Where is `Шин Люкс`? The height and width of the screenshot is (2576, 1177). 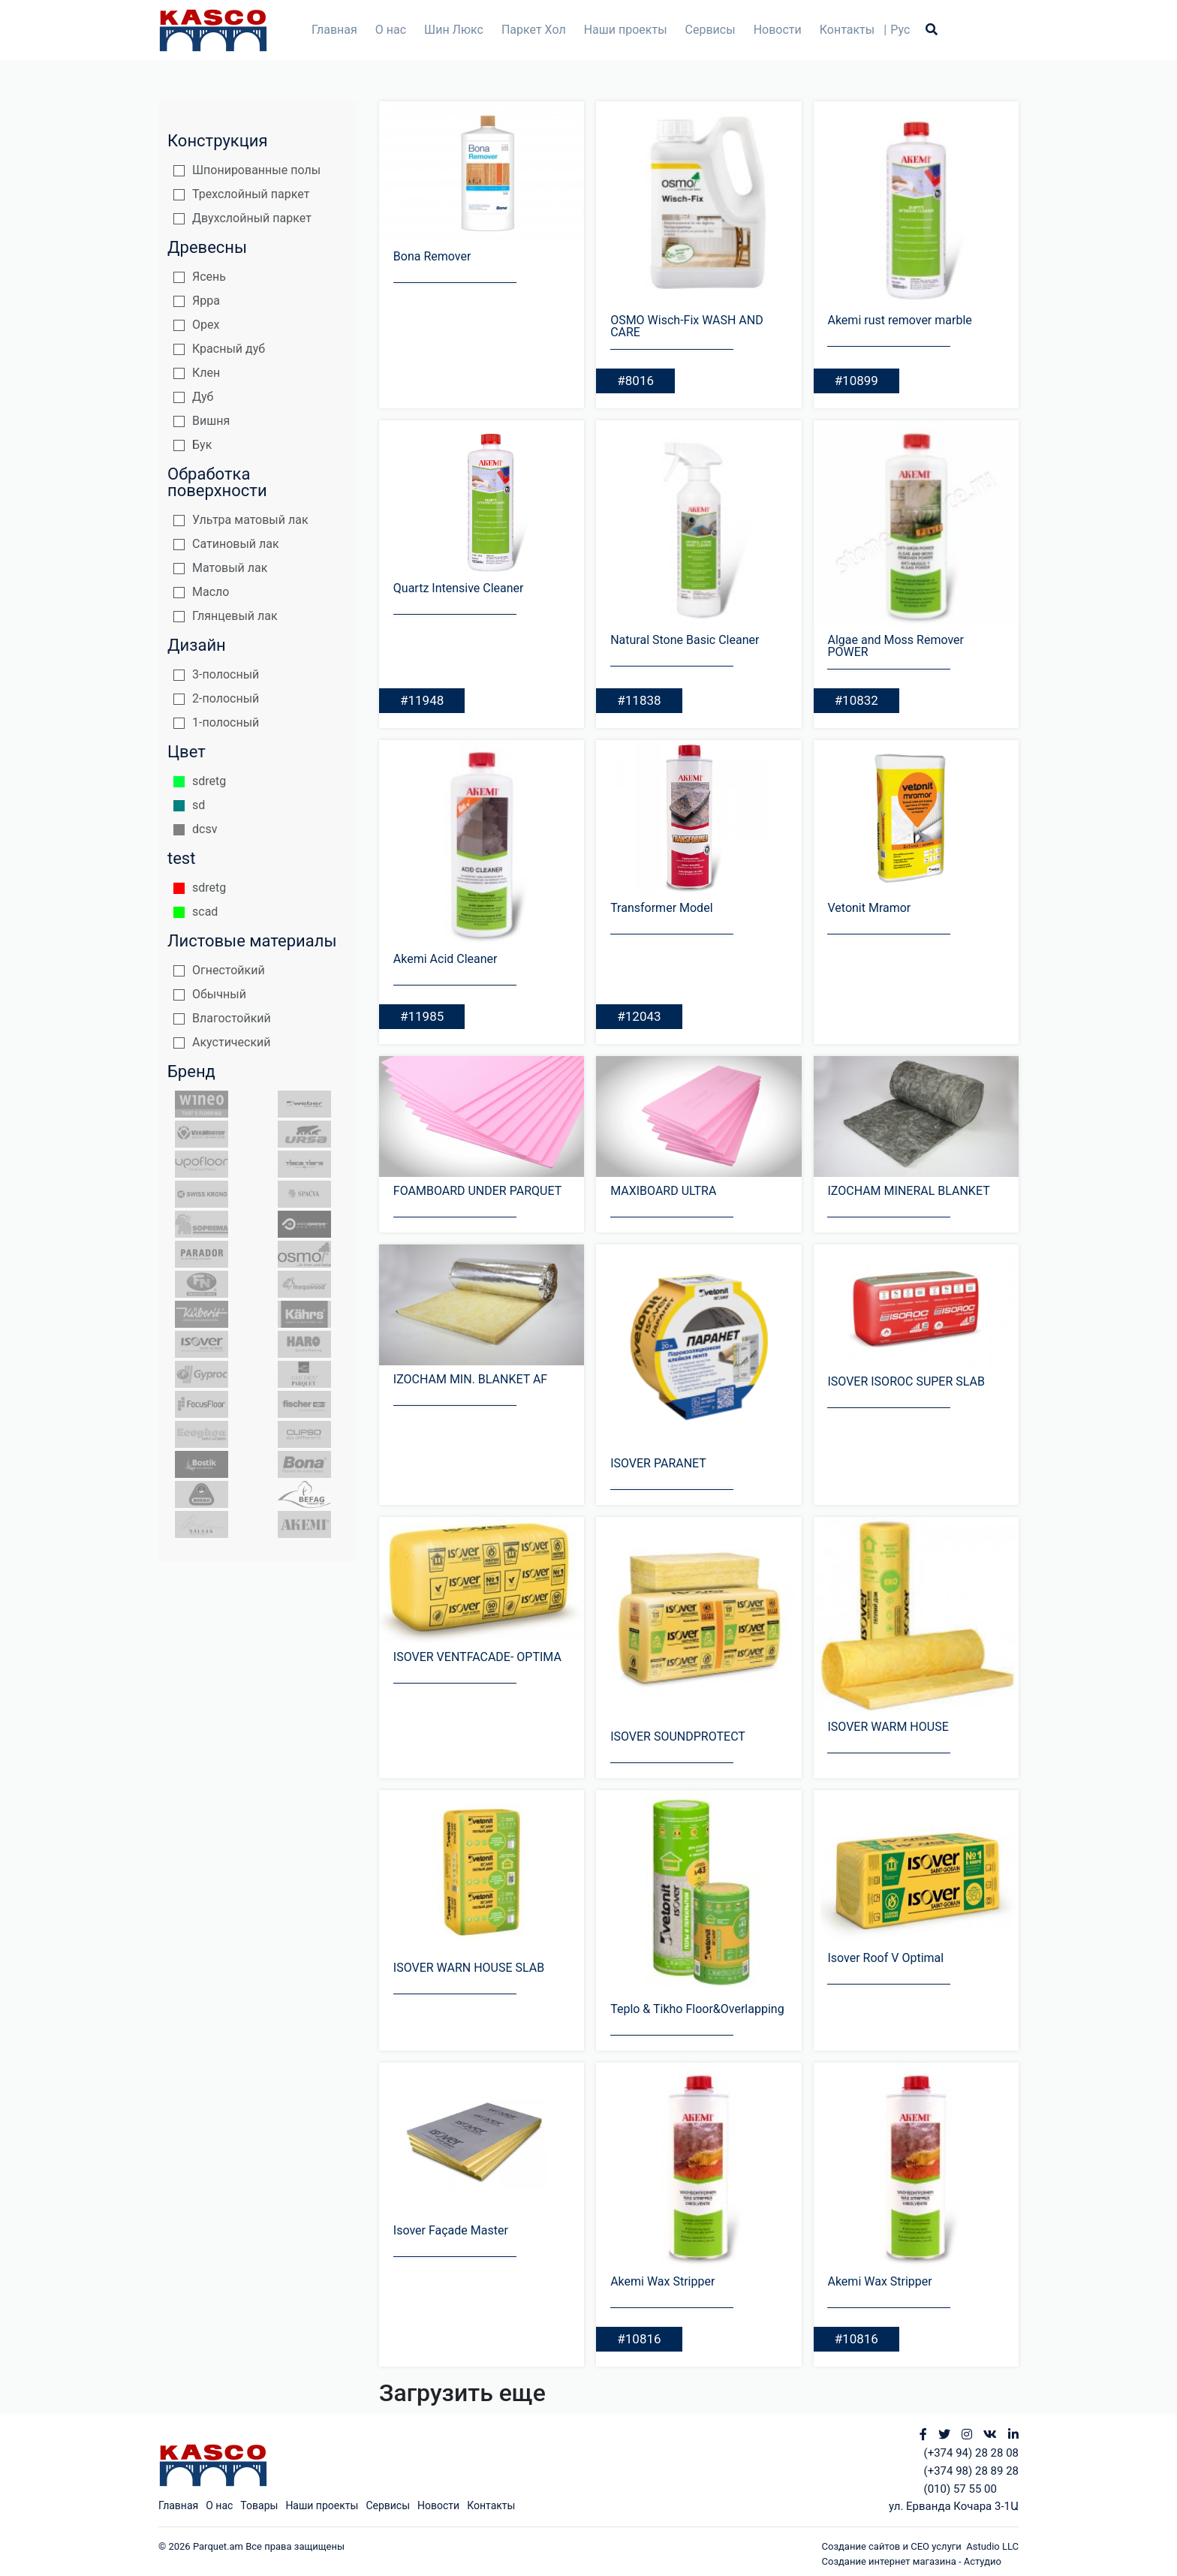 Шин Люкс is located at coordinates (453, 30).